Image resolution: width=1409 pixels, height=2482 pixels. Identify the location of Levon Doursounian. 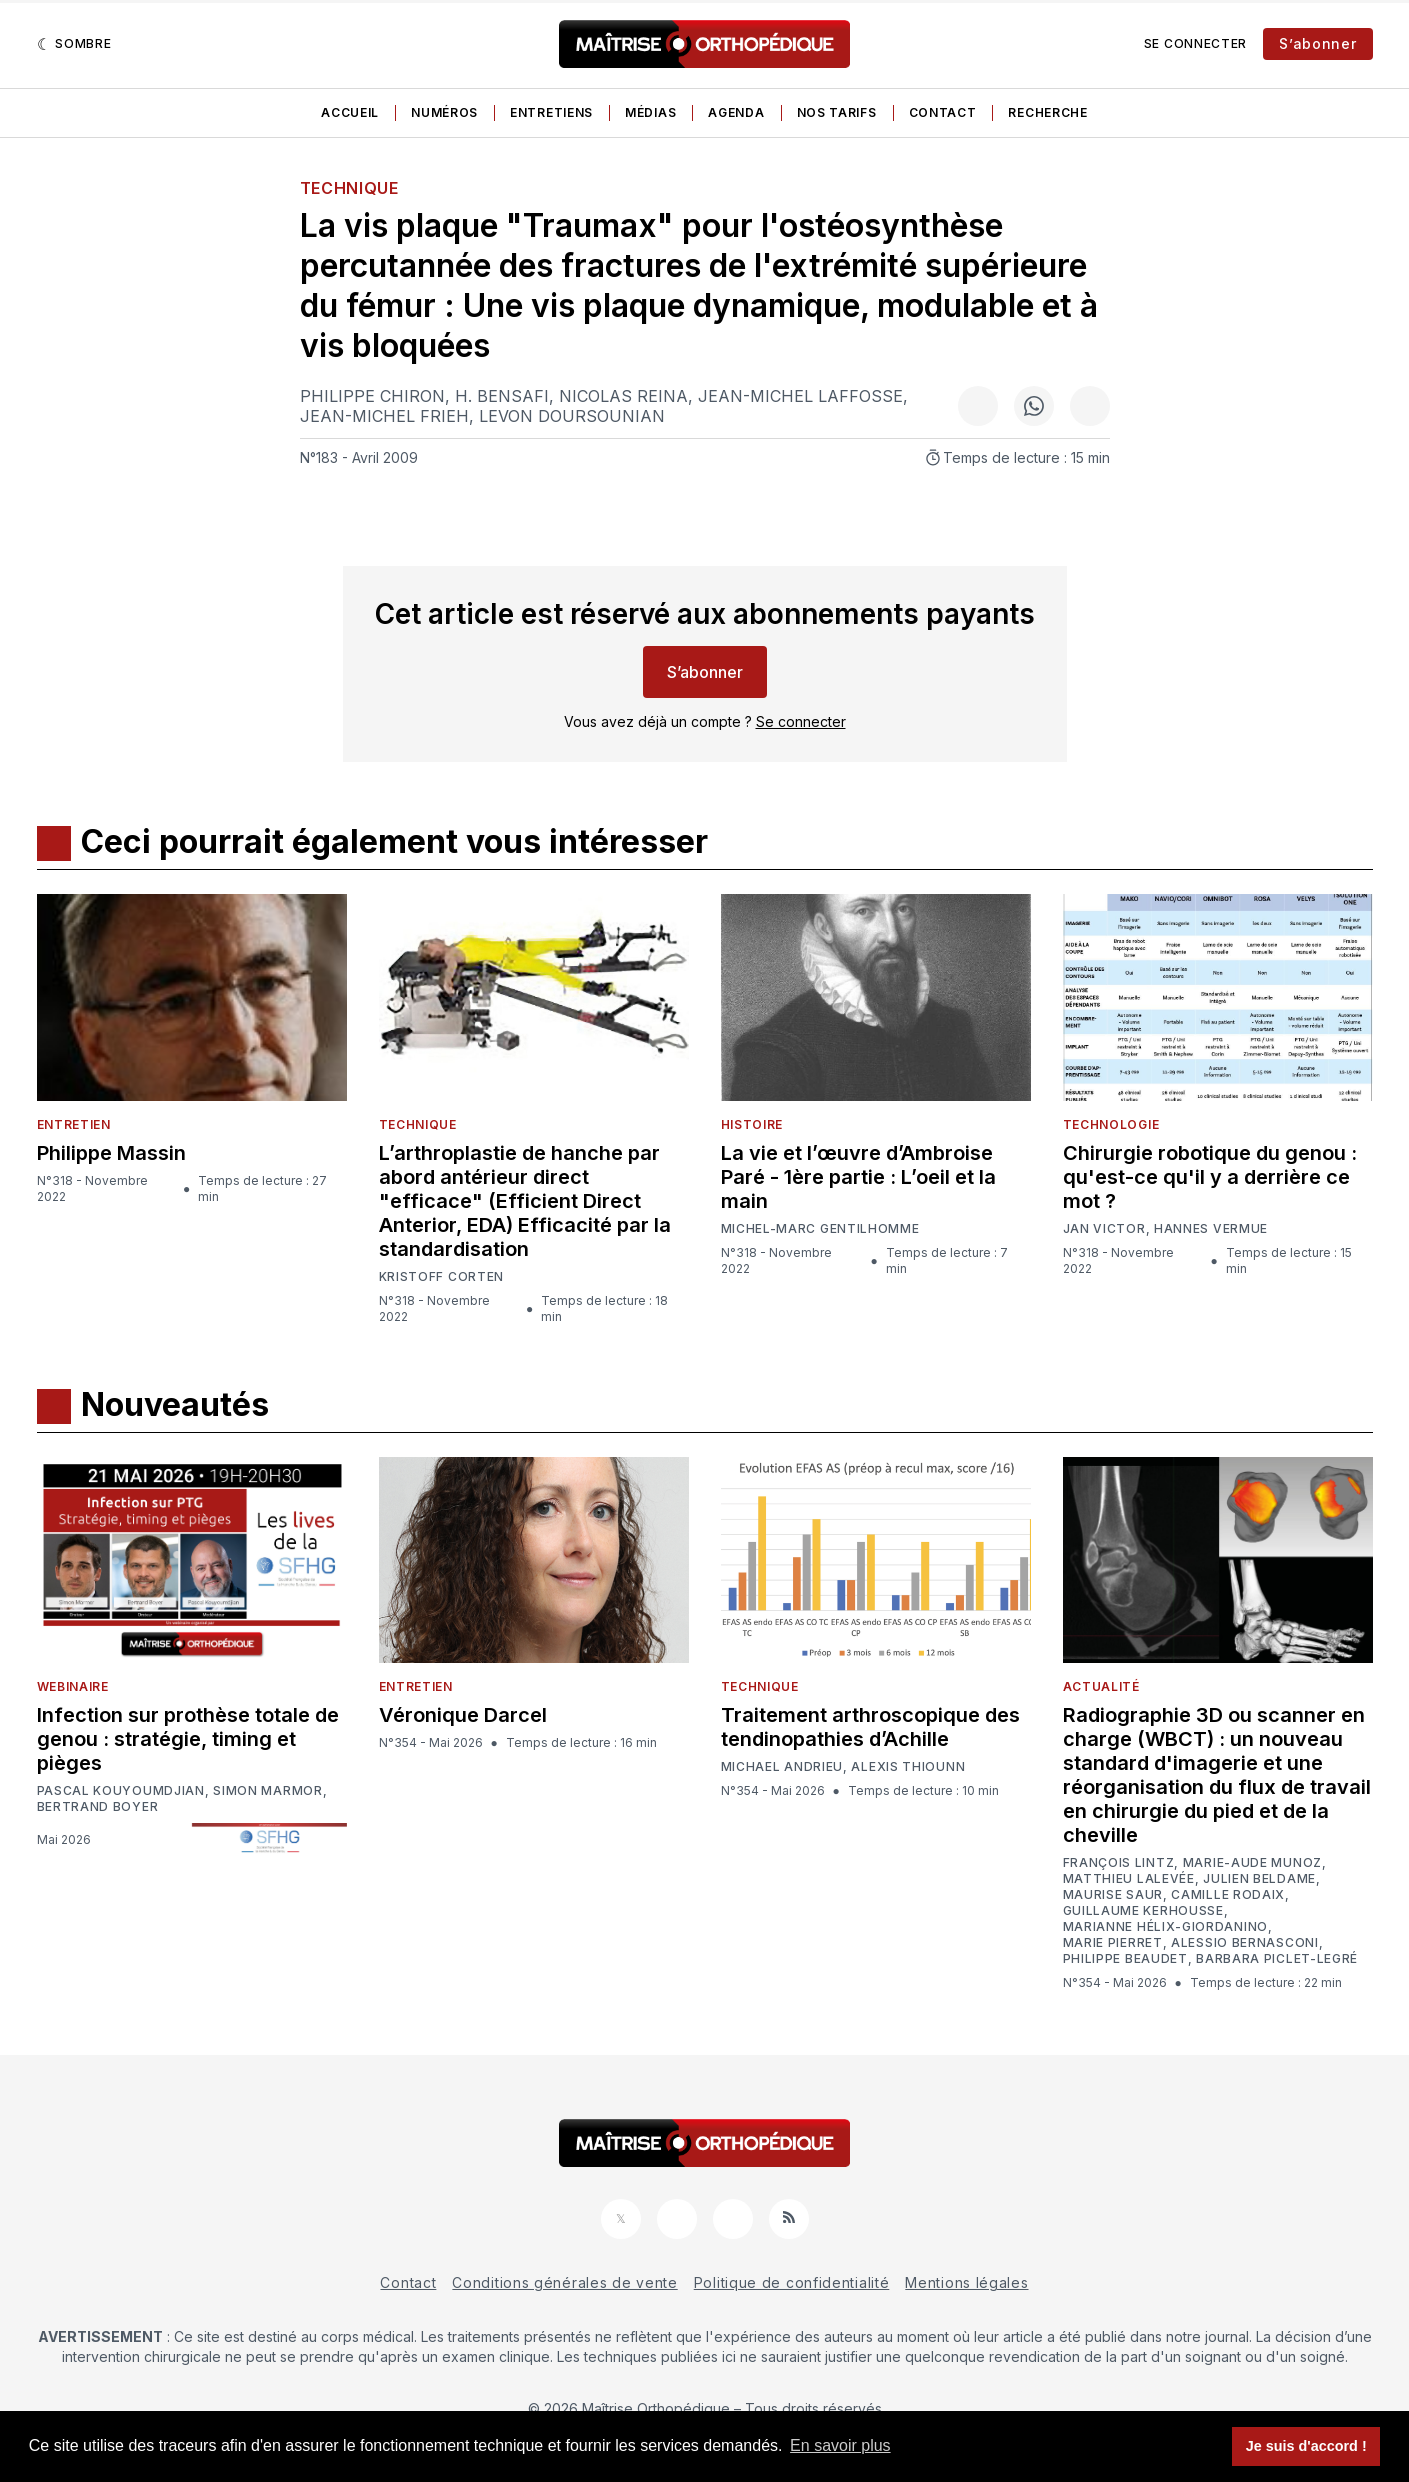
(572, 416).